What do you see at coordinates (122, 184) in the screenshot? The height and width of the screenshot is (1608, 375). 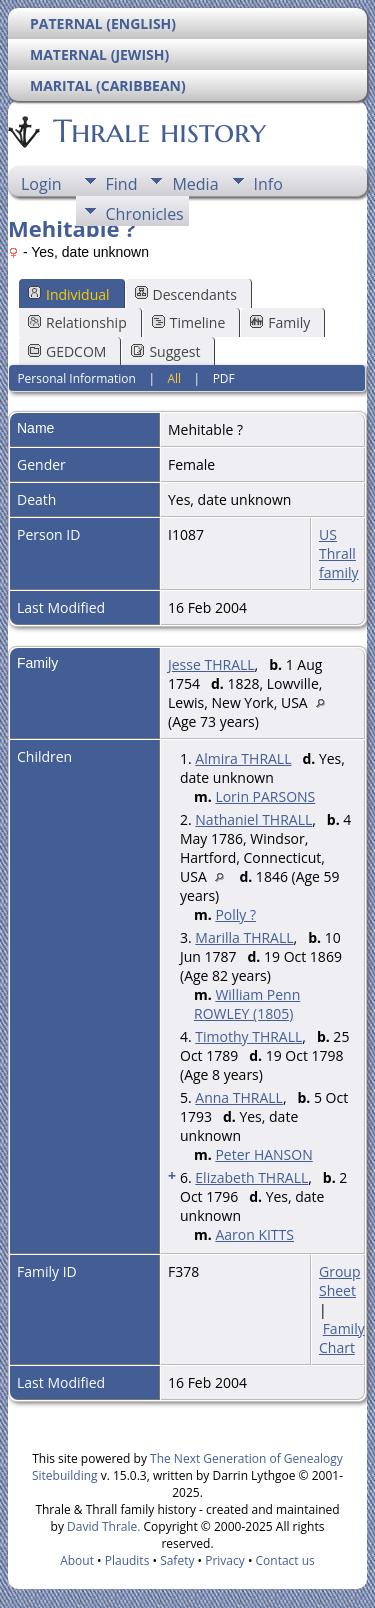 I see `Find` at bounding box center [122, 184].